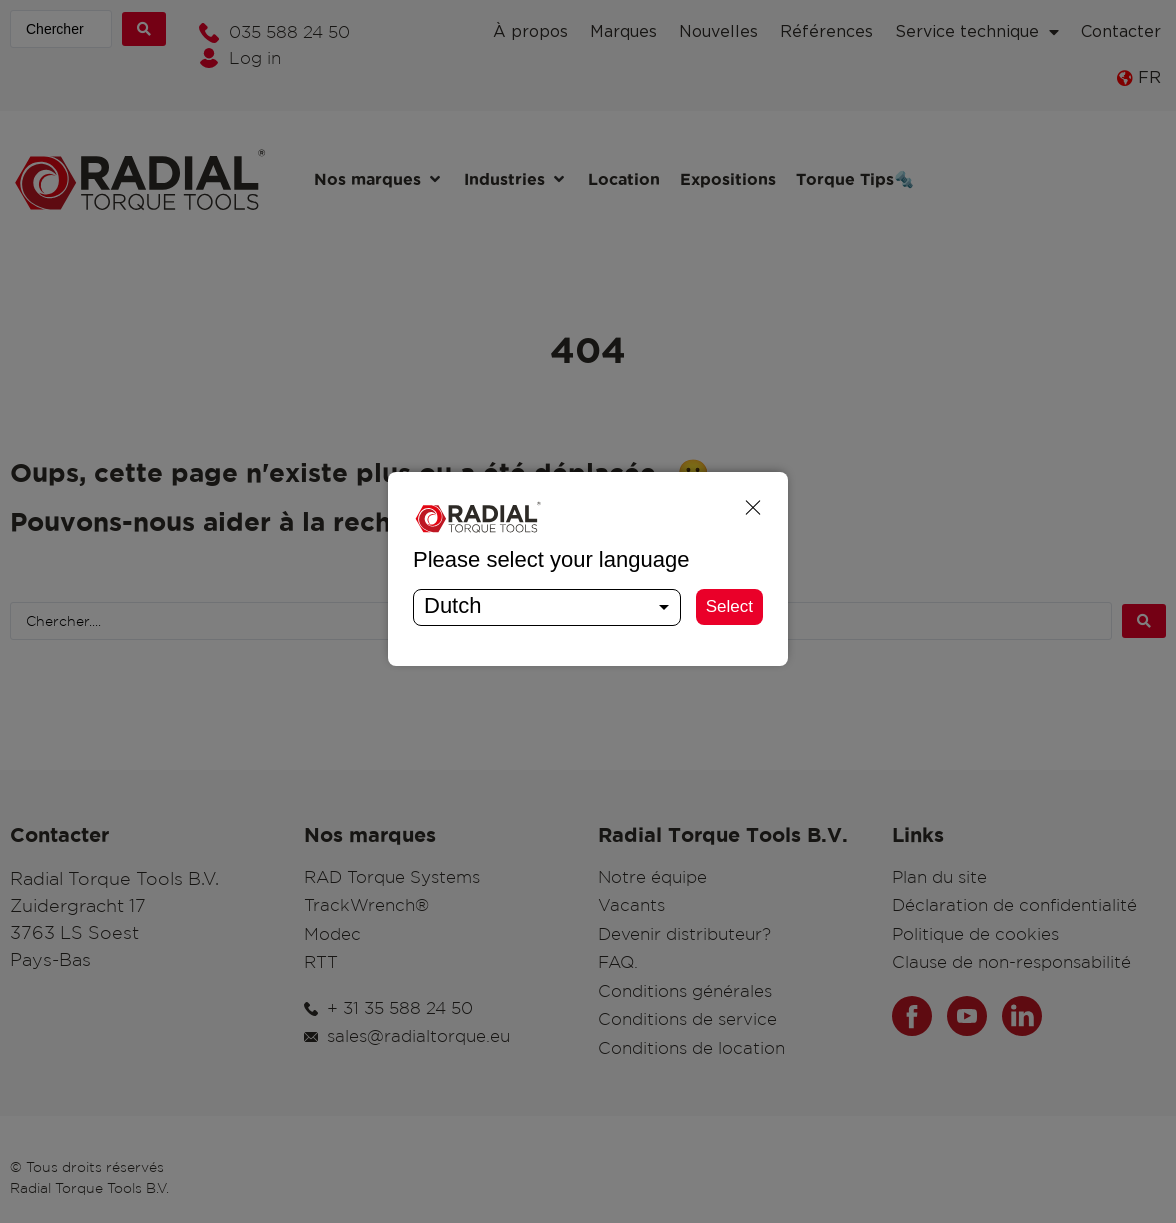 Image resolution: width=1176 pixels, height=1223 pixels. Describe the element at coordinates (729, 606) in the screenshot. I see `Select` at that location.